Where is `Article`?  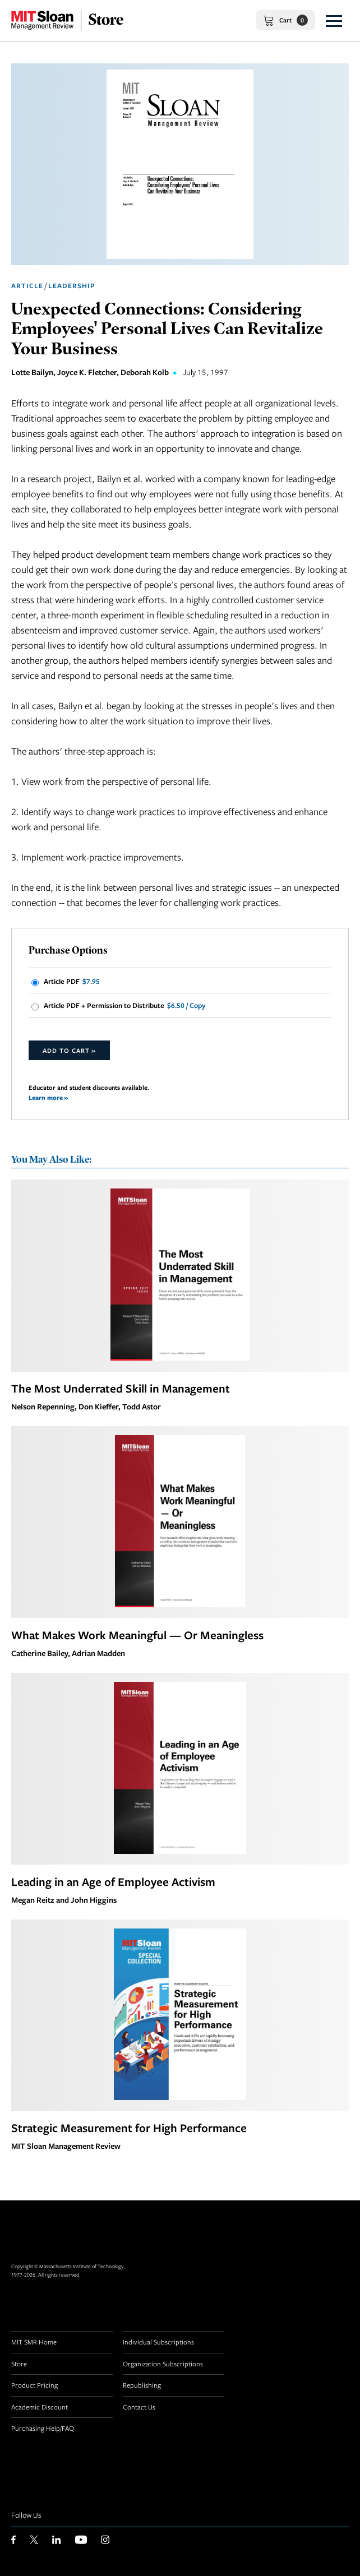
Article is located at coordinates (27, 285).